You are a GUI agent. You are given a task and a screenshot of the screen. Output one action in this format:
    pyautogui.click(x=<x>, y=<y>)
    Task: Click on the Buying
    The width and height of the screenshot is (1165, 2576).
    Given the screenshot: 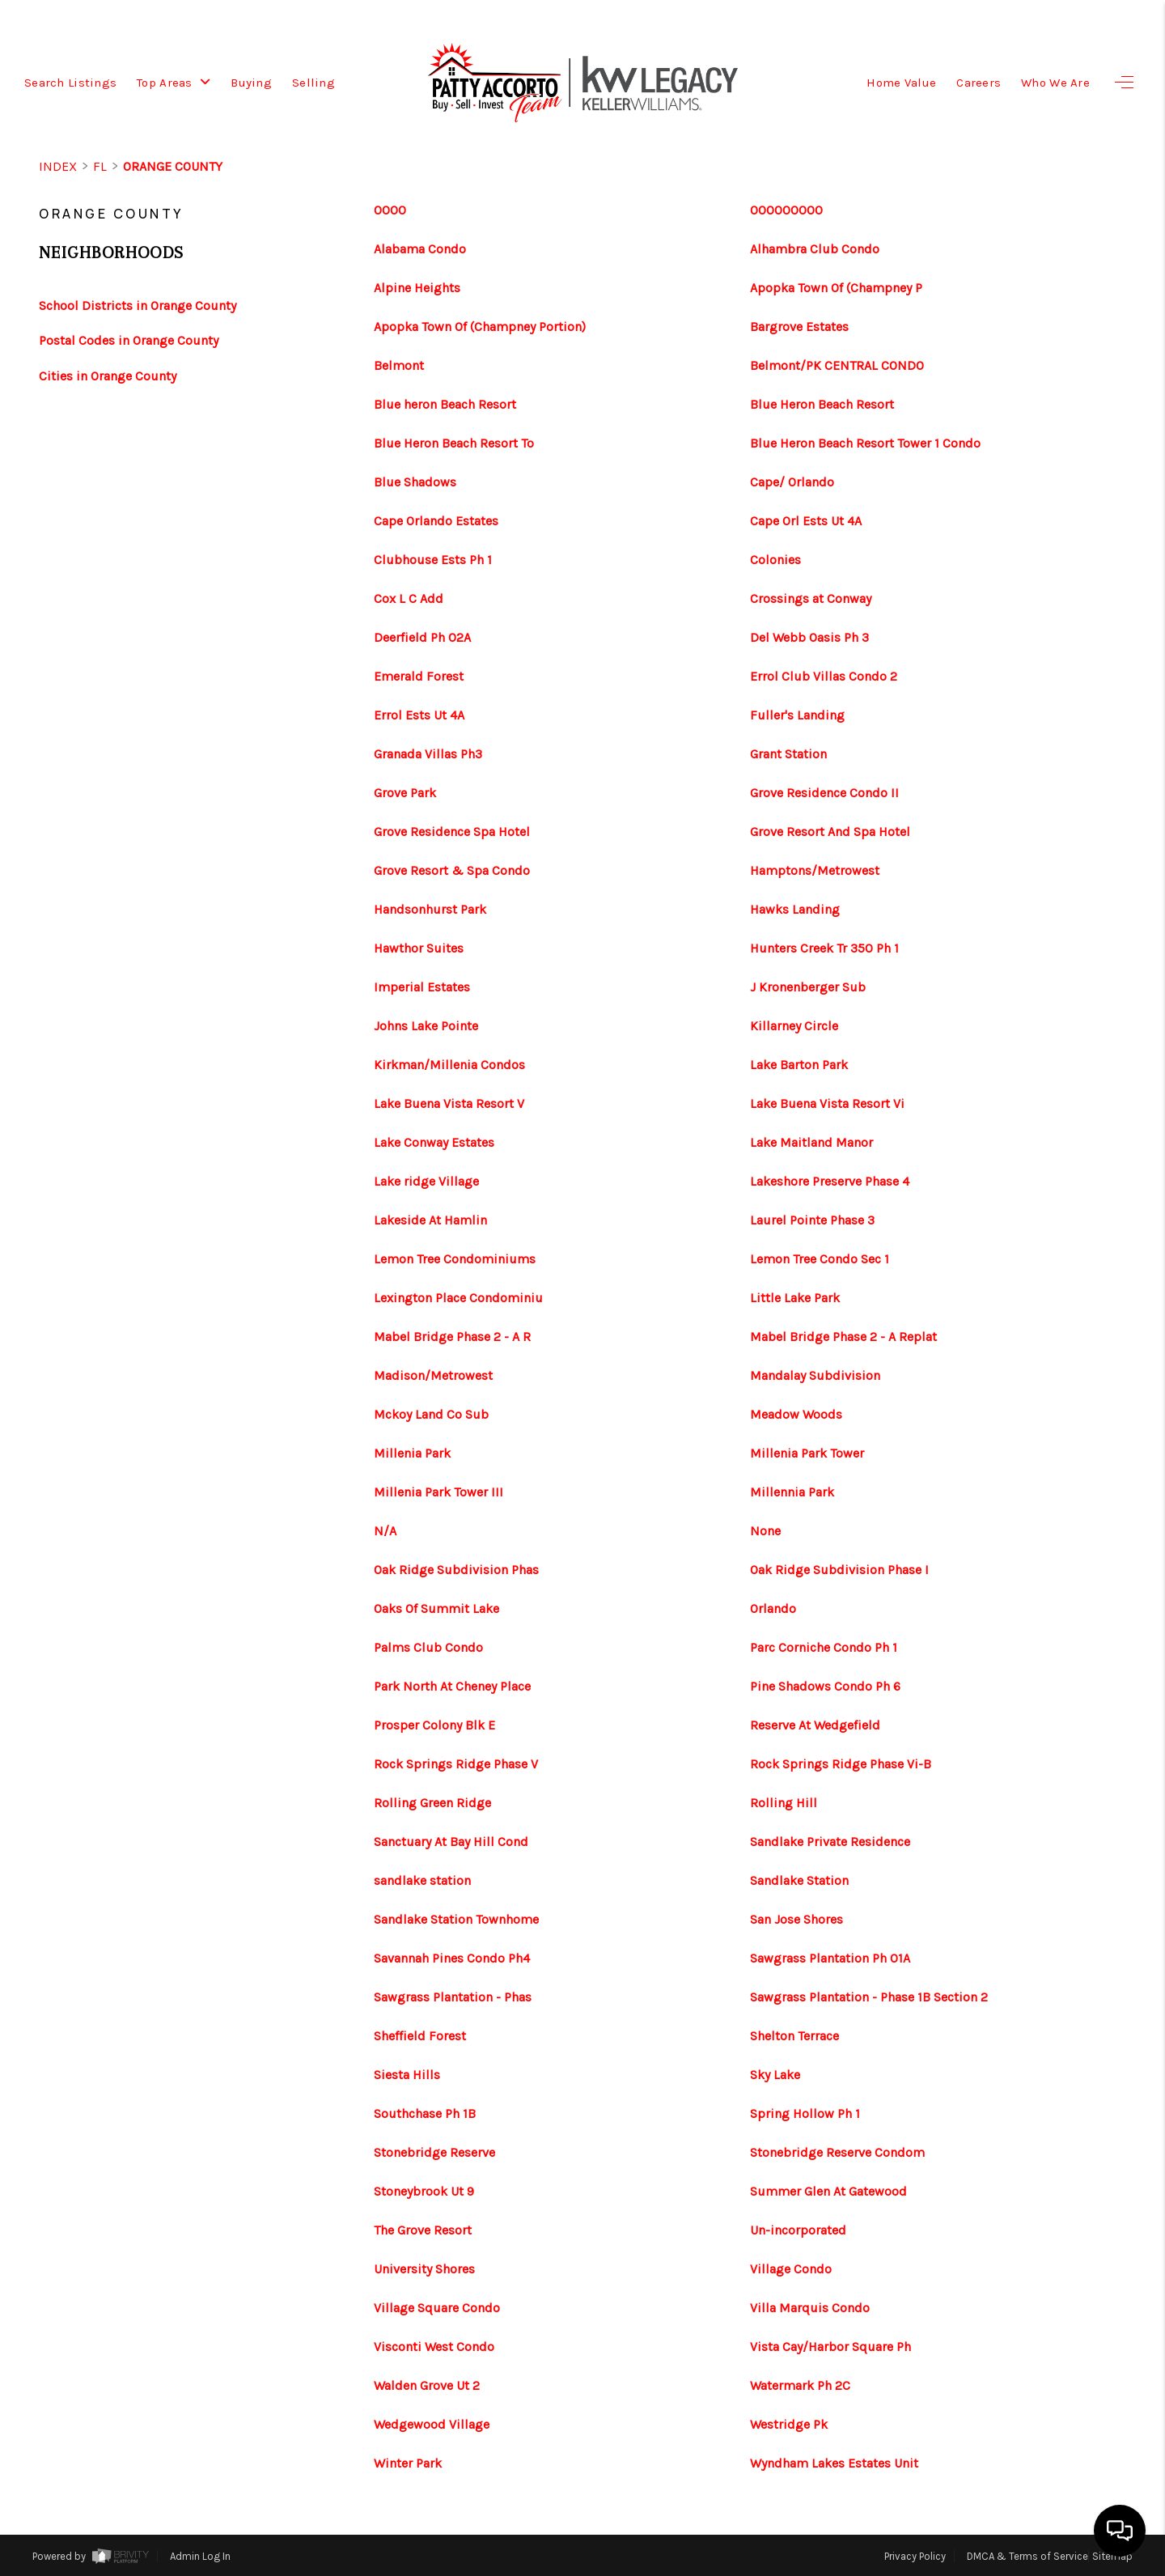 What is the action you would take?
    pyautogui.click(x=251, y=82)
    